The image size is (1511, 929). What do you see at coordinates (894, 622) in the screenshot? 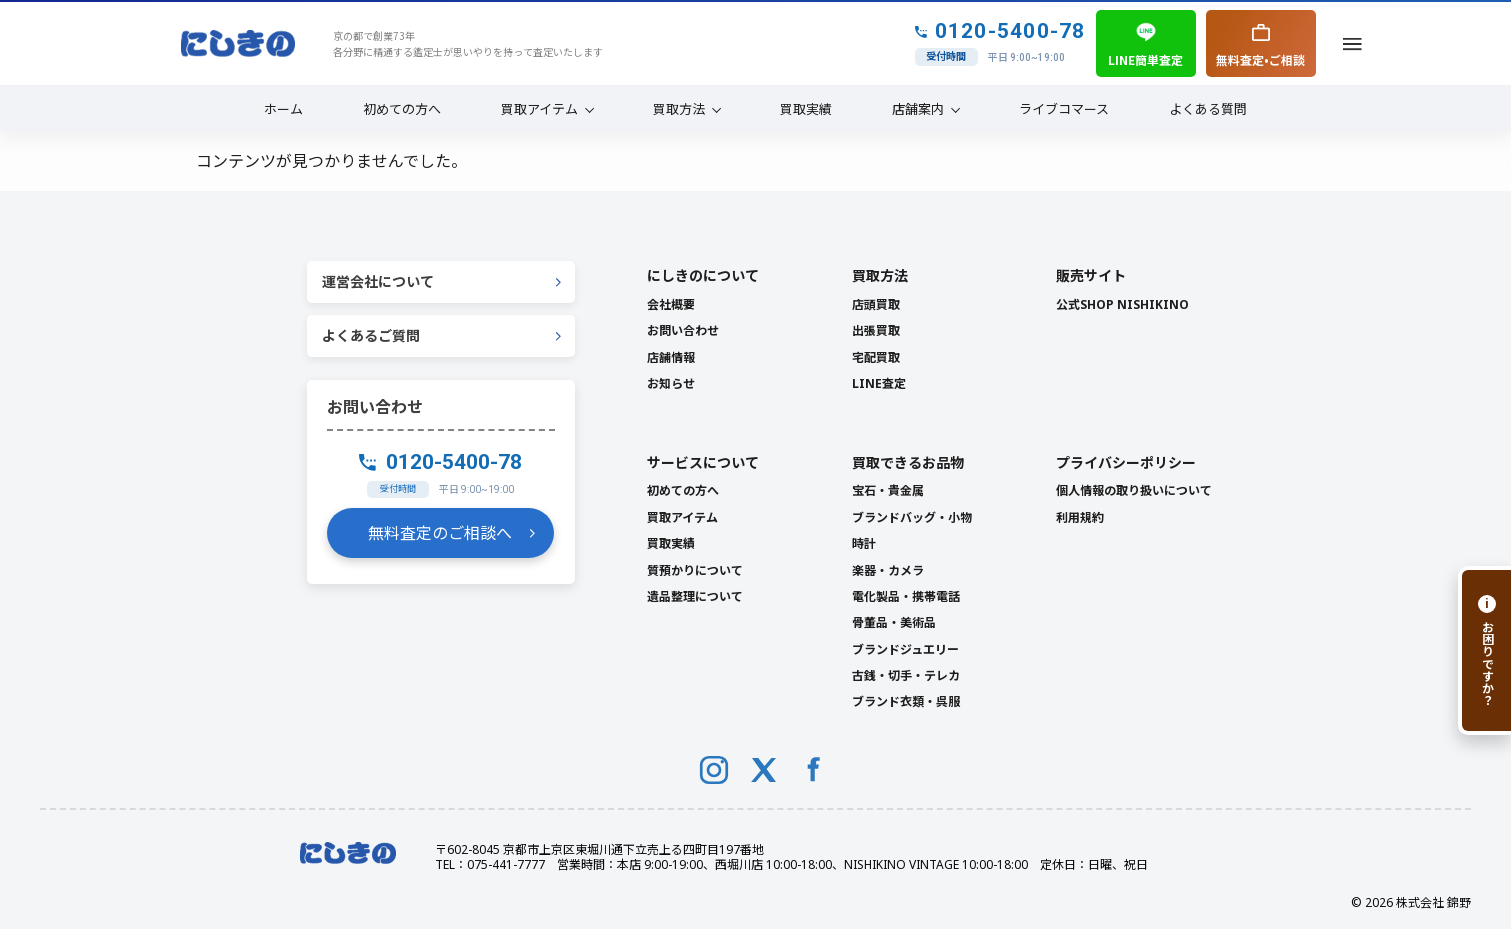
I see `骨董品・美術品` at bounding box center [894, 622].